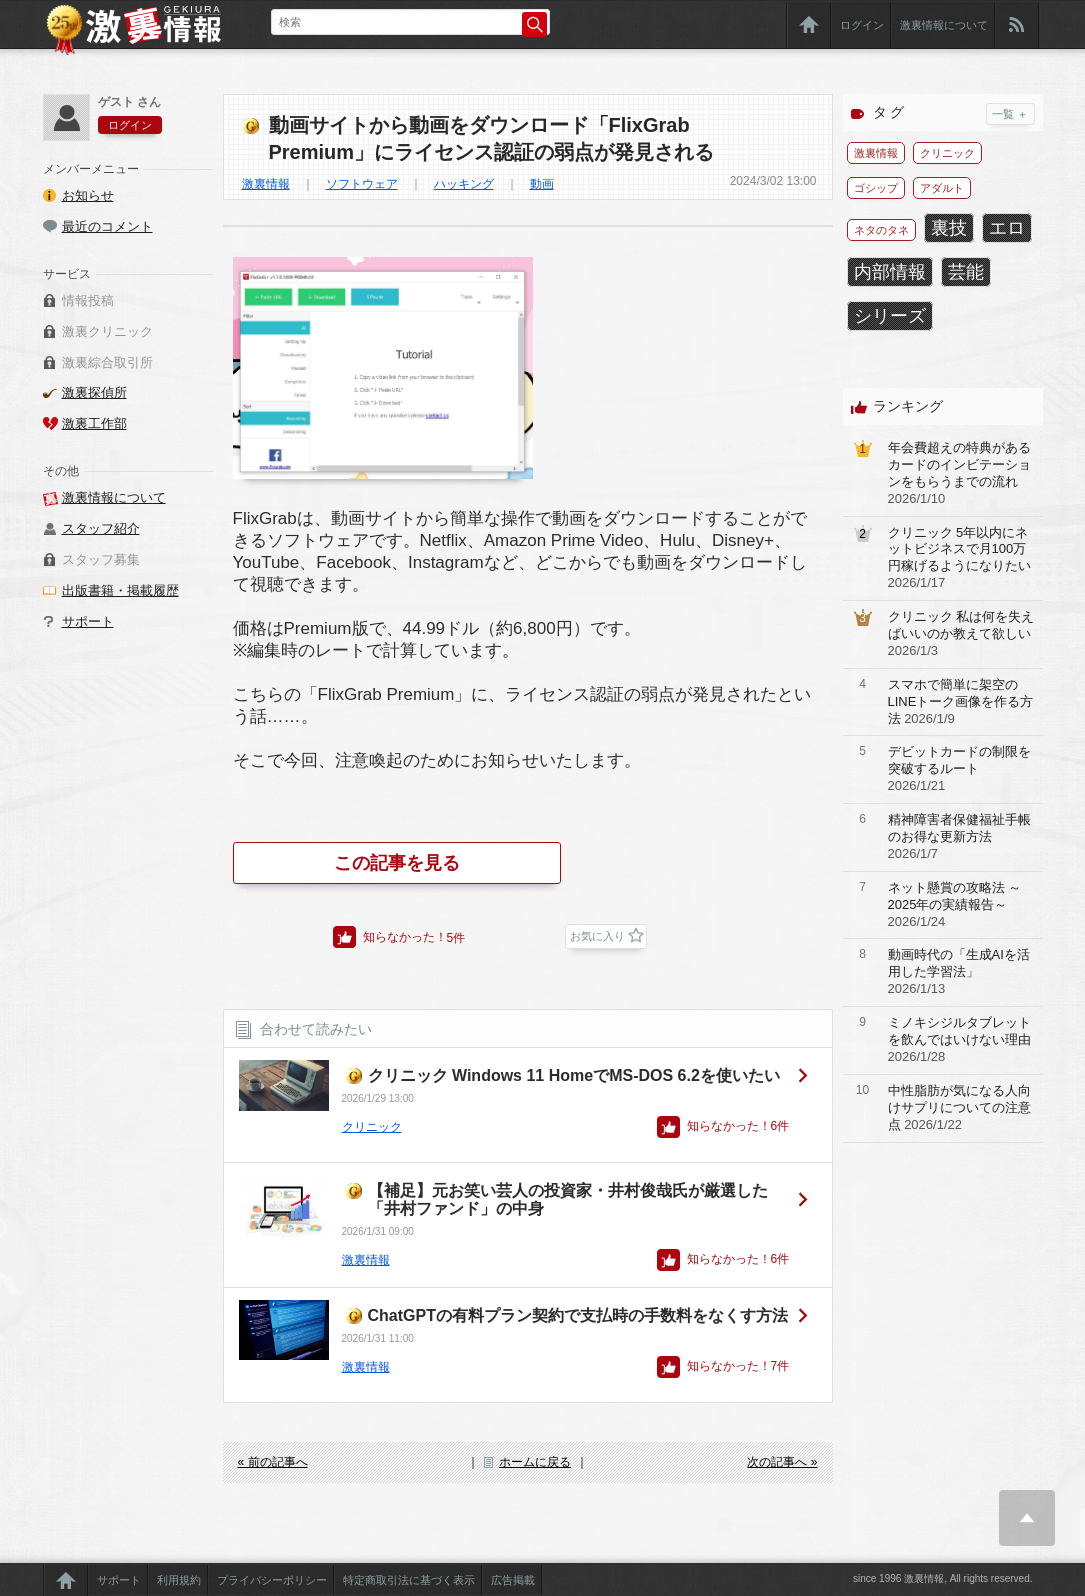 Image resolution: width=1085 pixels, height=1596 pixels. Describe the element at coordinates (94, 392) in the screenshot. I see `激裏探偵所` at that location.